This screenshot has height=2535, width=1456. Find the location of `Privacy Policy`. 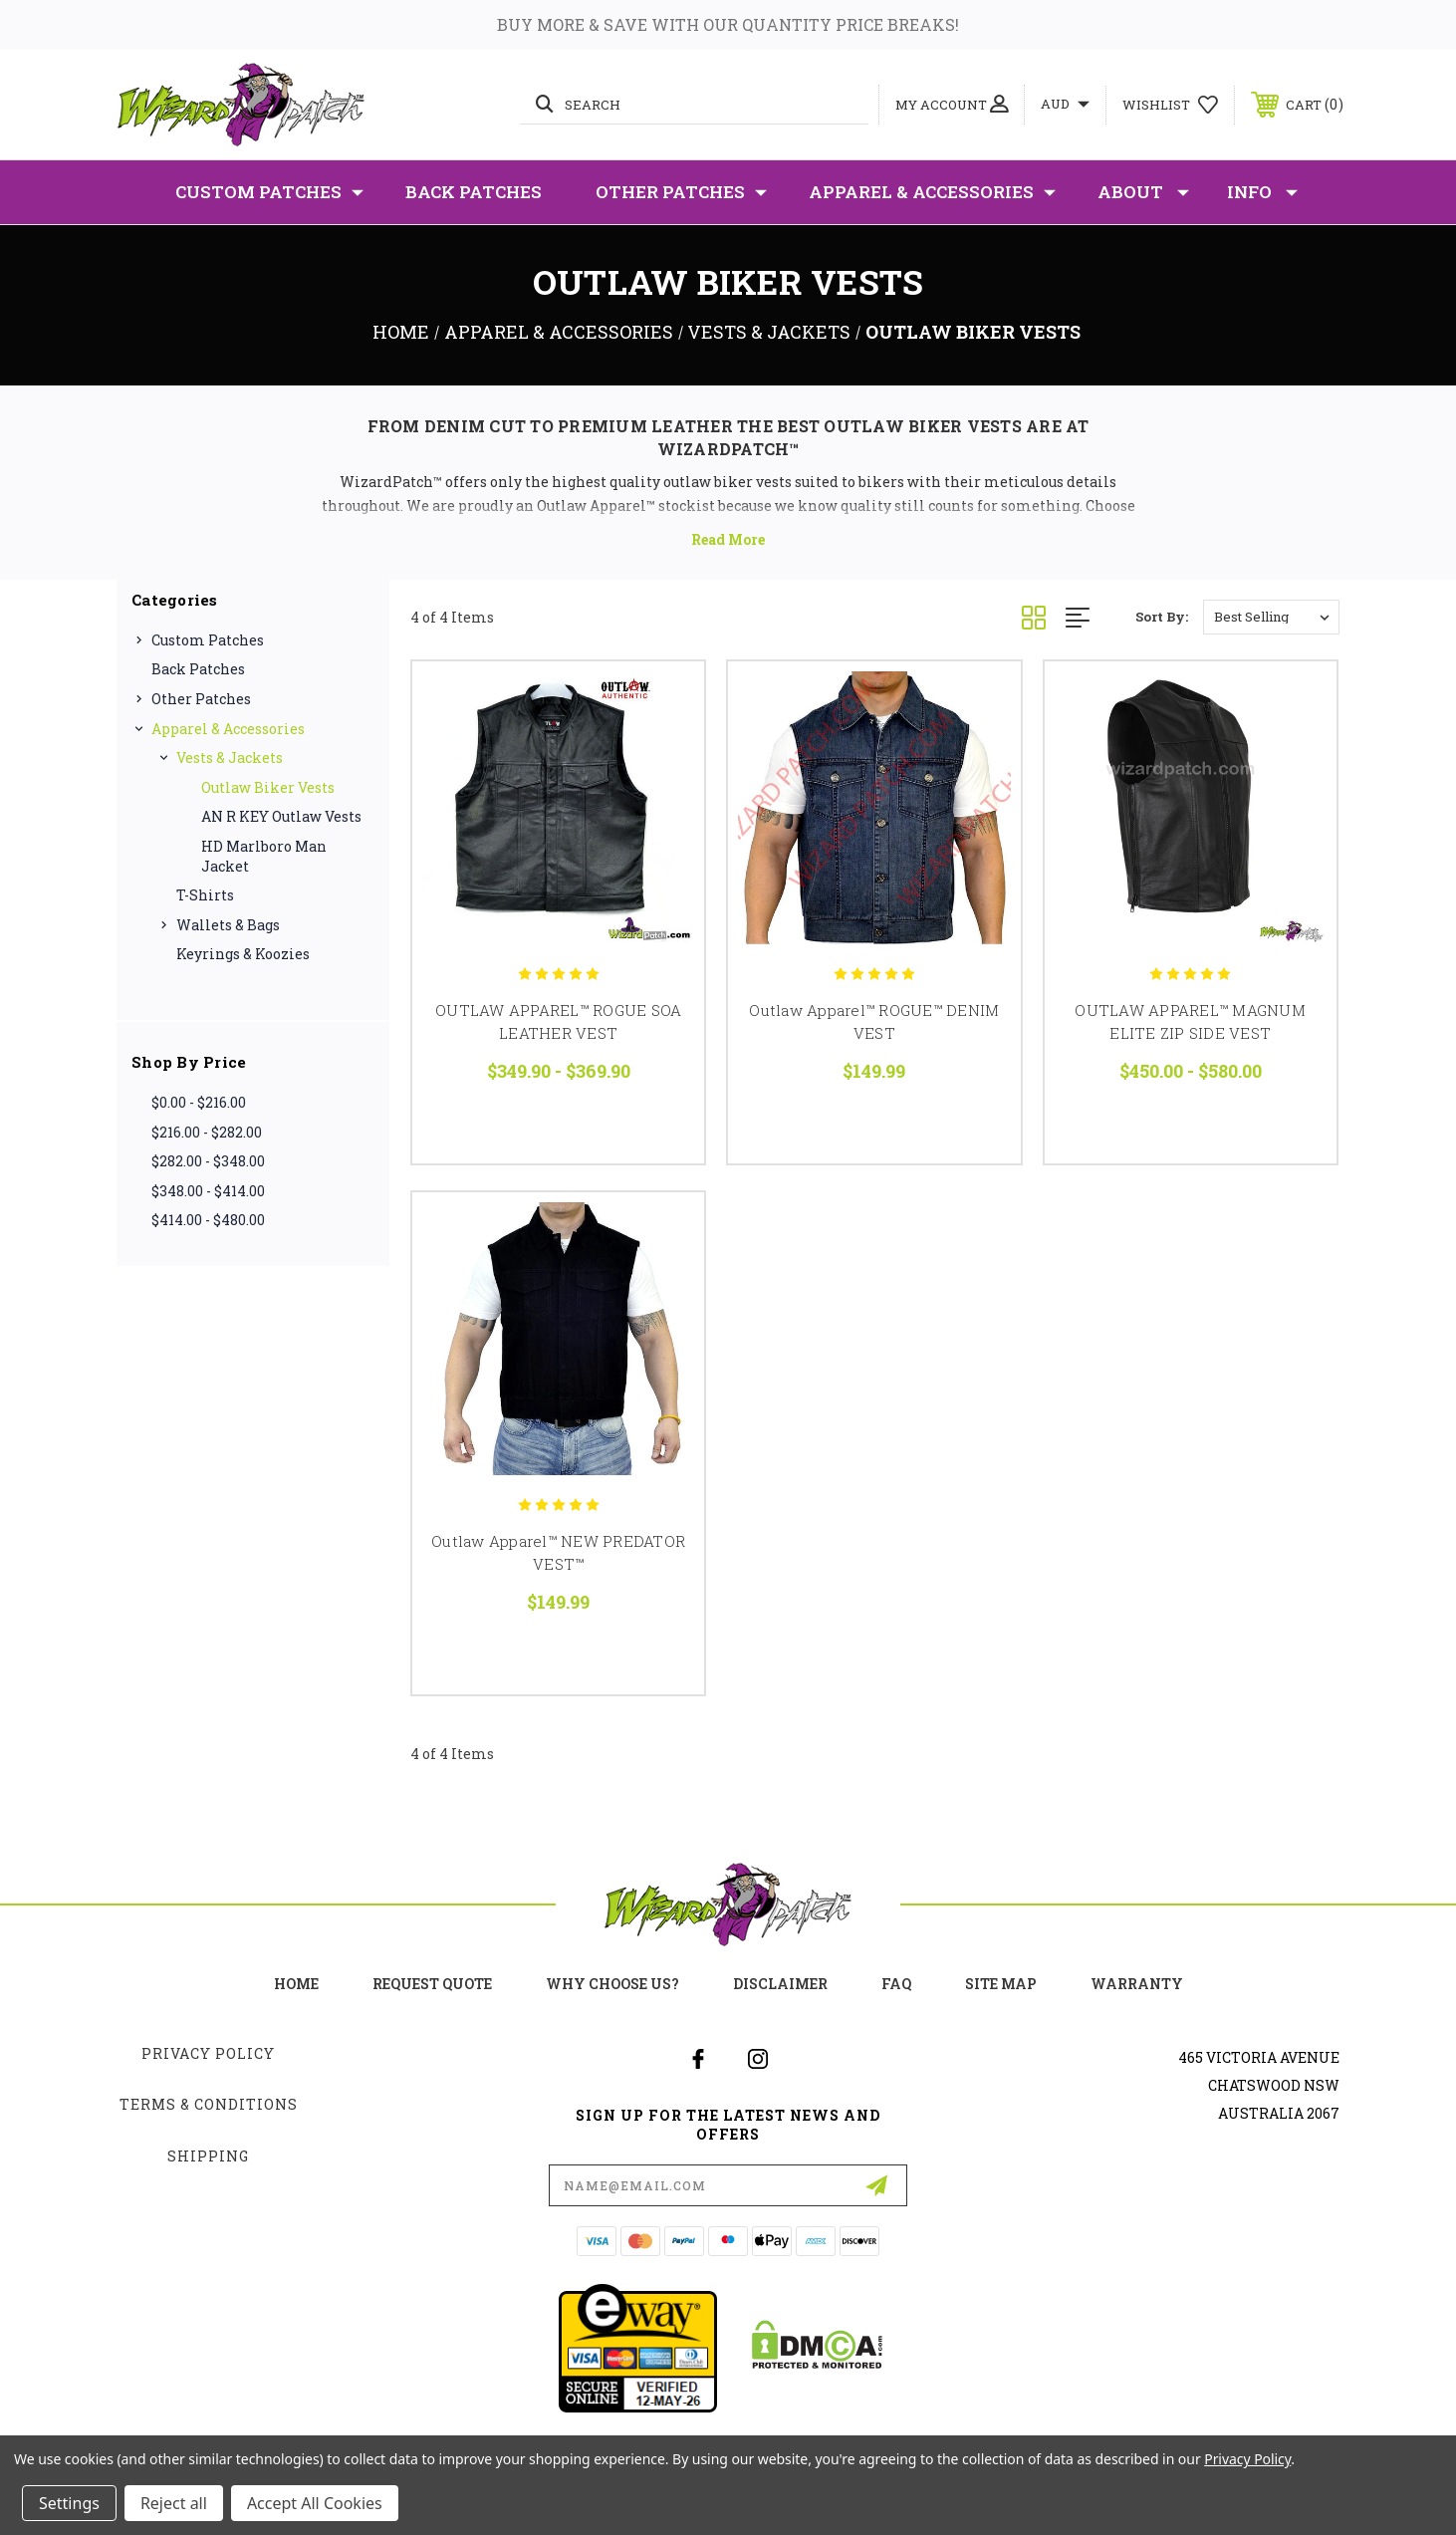

Privacy Policy is located at coordinates (208, 2053).